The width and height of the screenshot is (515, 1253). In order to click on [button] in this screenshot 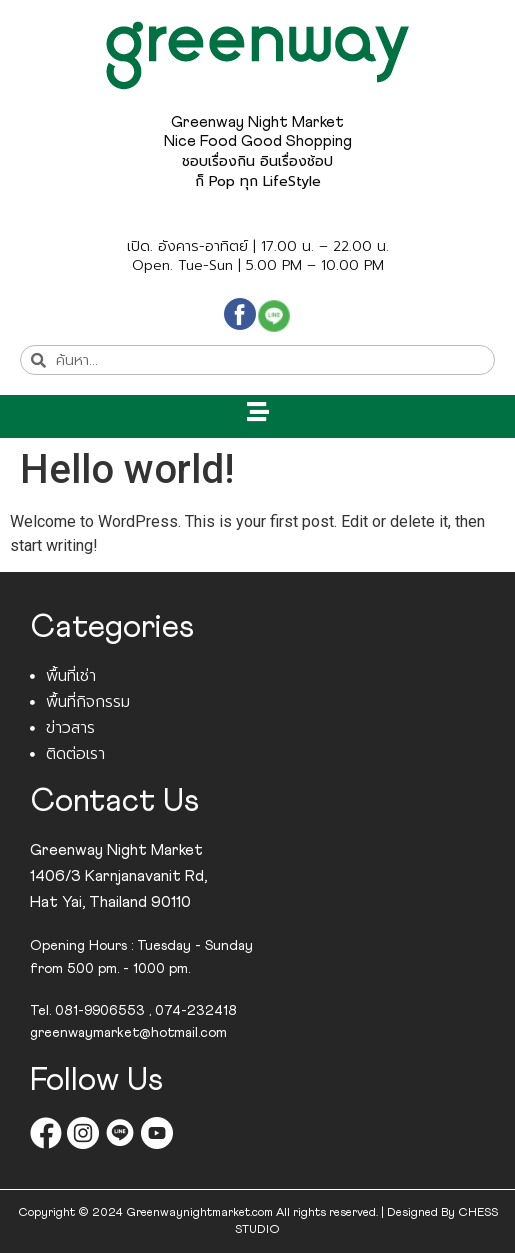, I will do `click(257, 411)`.